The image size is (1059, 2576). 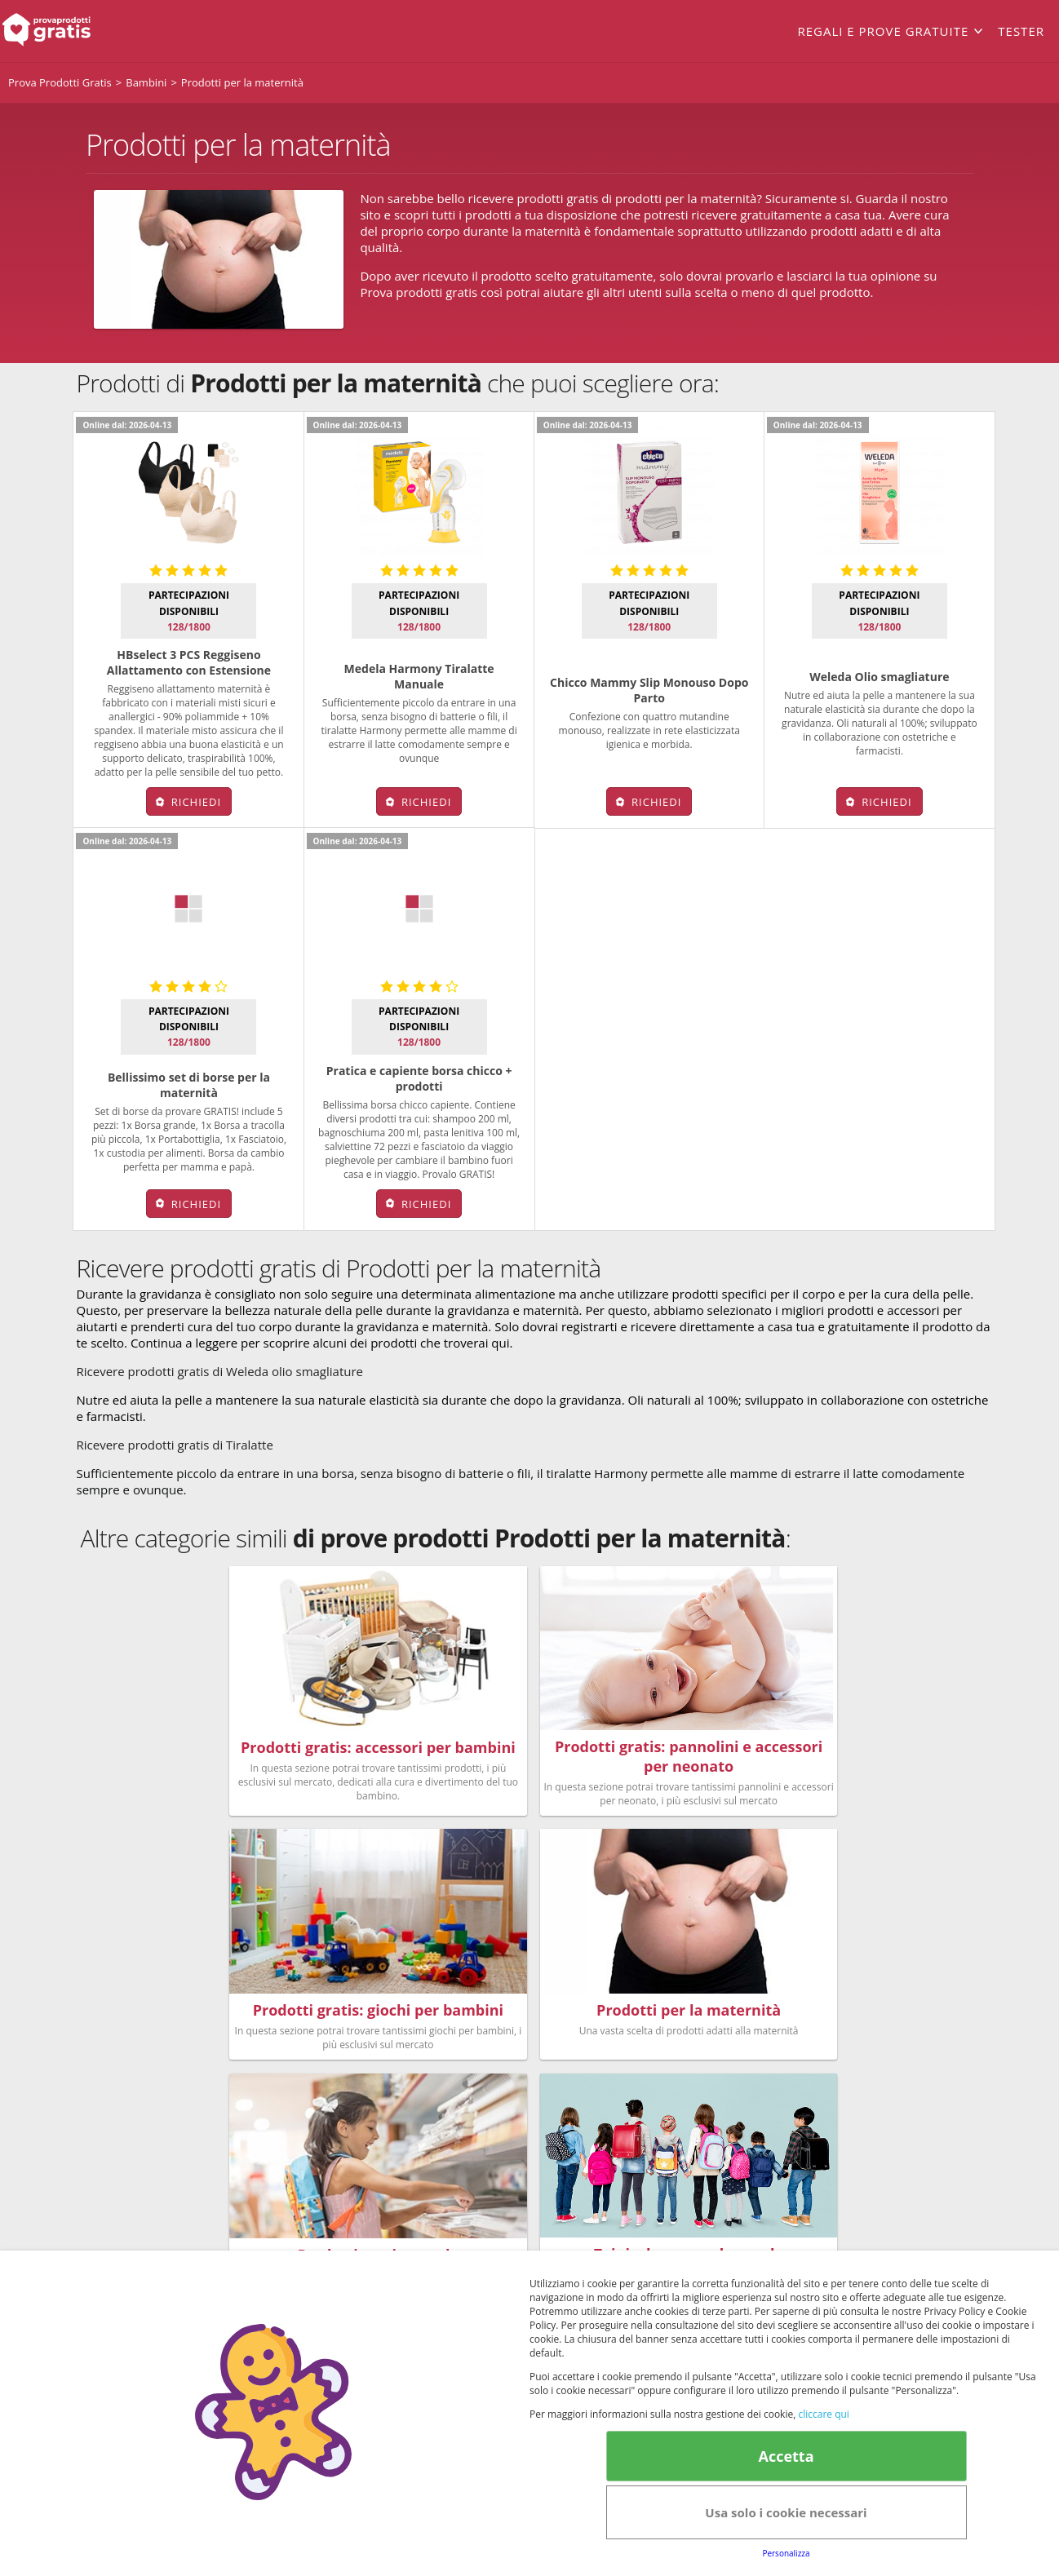 I want to click on Cookie Policy, so click(x=578, y=2247).